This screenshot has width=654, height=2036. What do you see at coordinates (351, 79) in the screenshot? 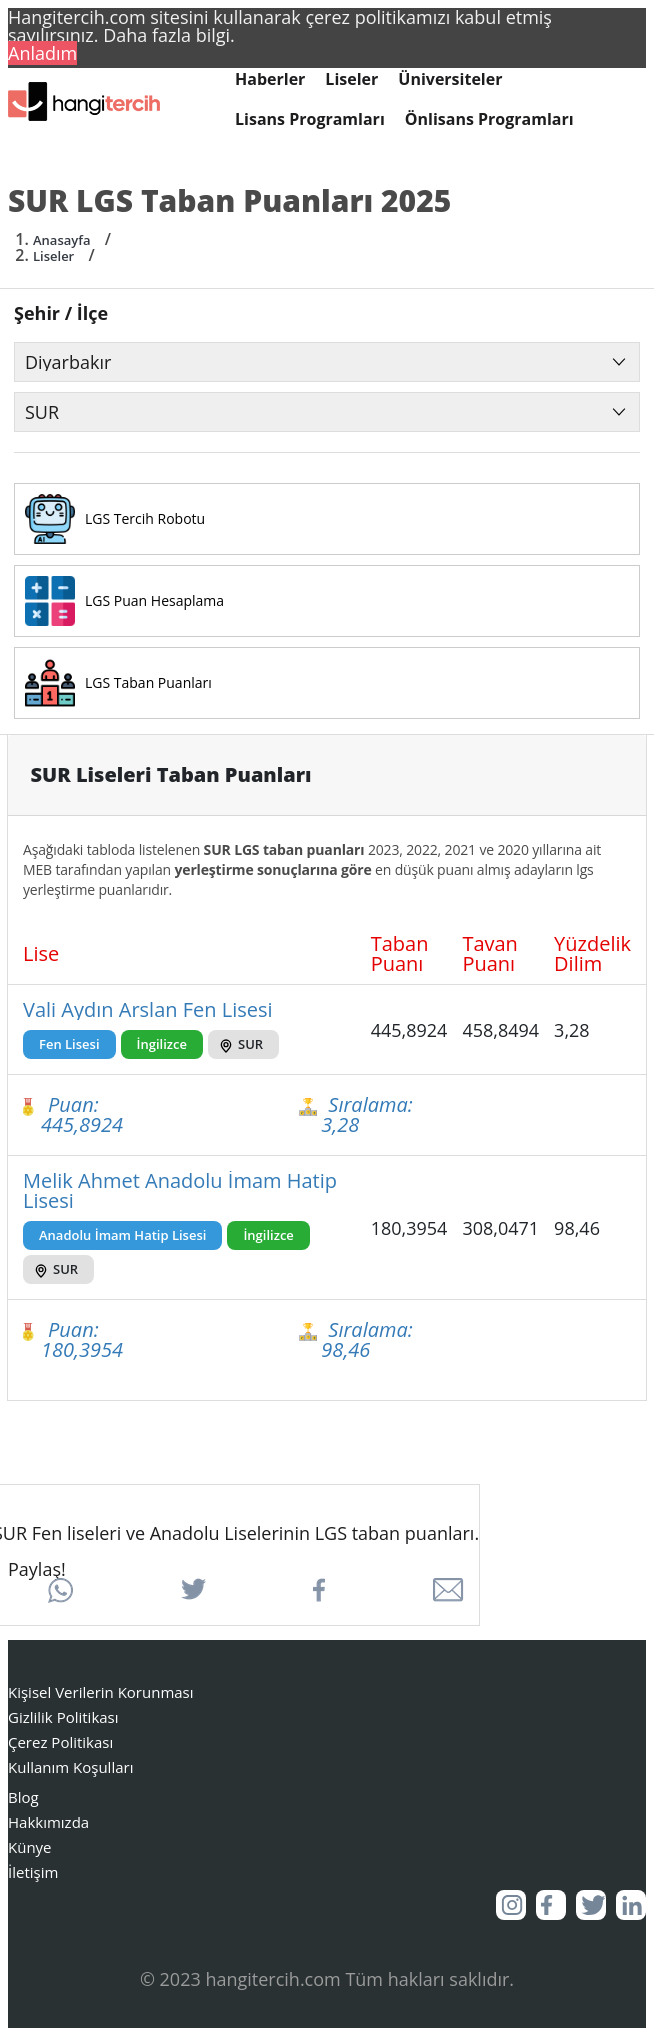
I see `Liseler` at bounding box center [351, 79].